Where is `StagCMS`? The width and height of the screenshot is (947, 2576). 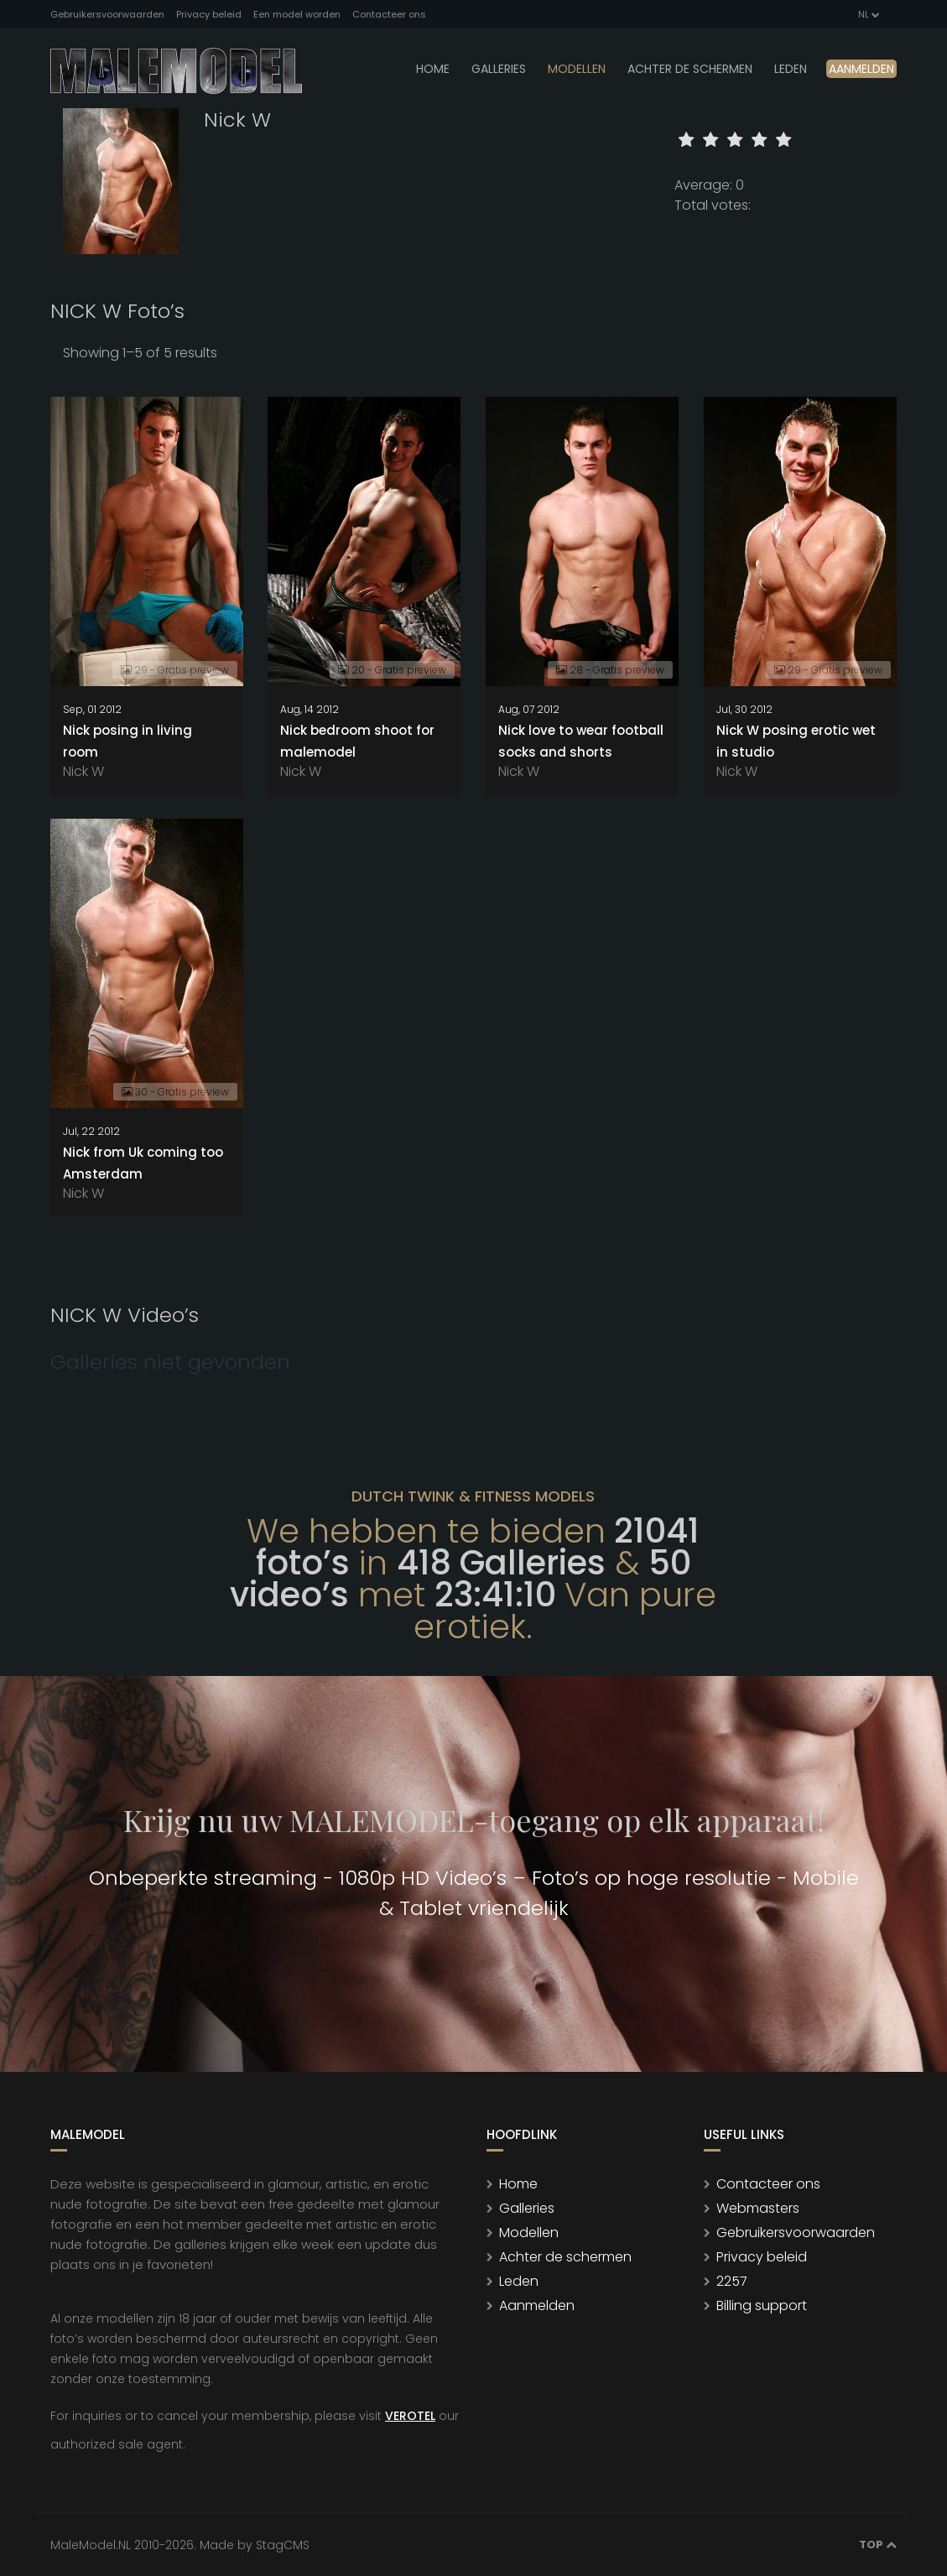 StagCMS is located at coordinates (283, 2545).